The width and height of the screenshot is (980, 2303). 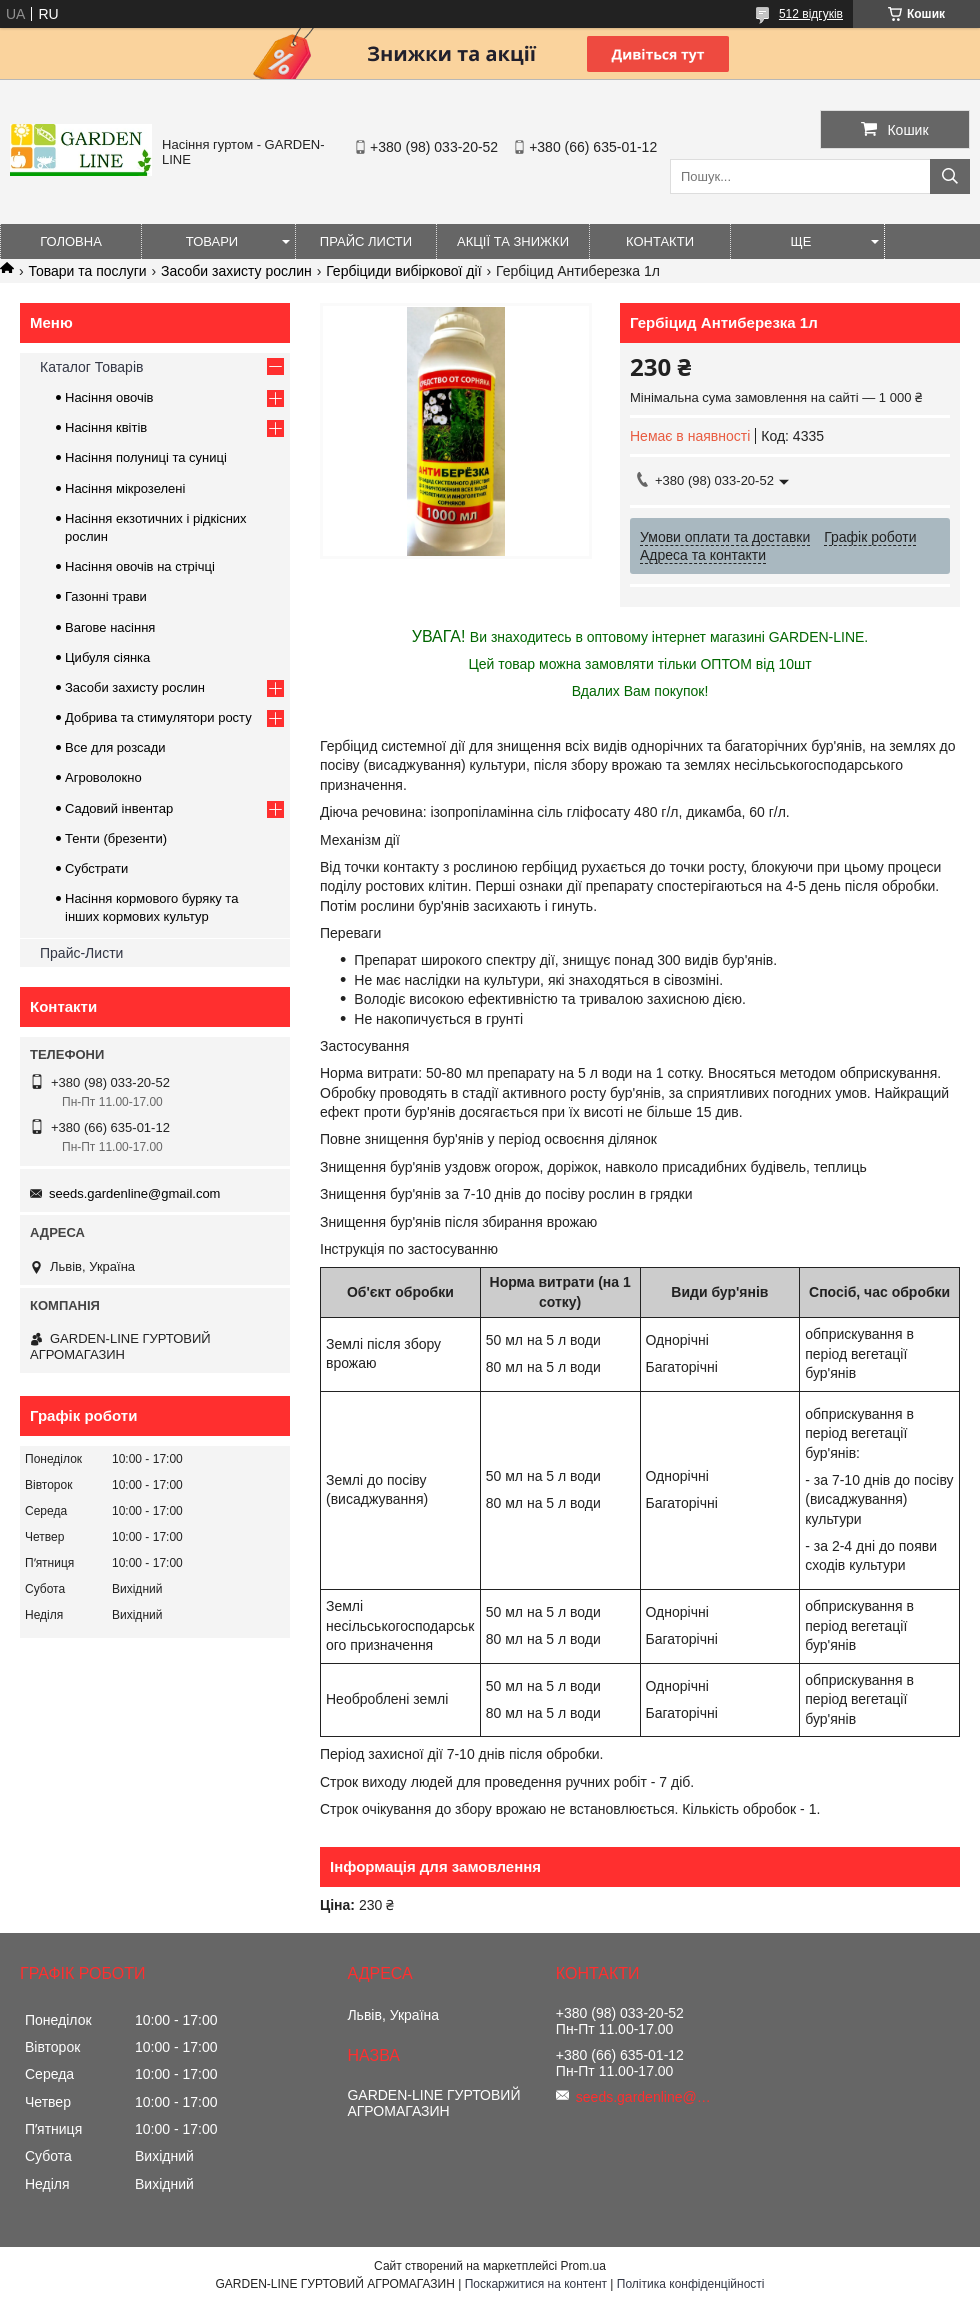 What do you see at coordinates (950, 176) in the screenshot?
I see `[Шукати]` at bounding box center [950, 176].